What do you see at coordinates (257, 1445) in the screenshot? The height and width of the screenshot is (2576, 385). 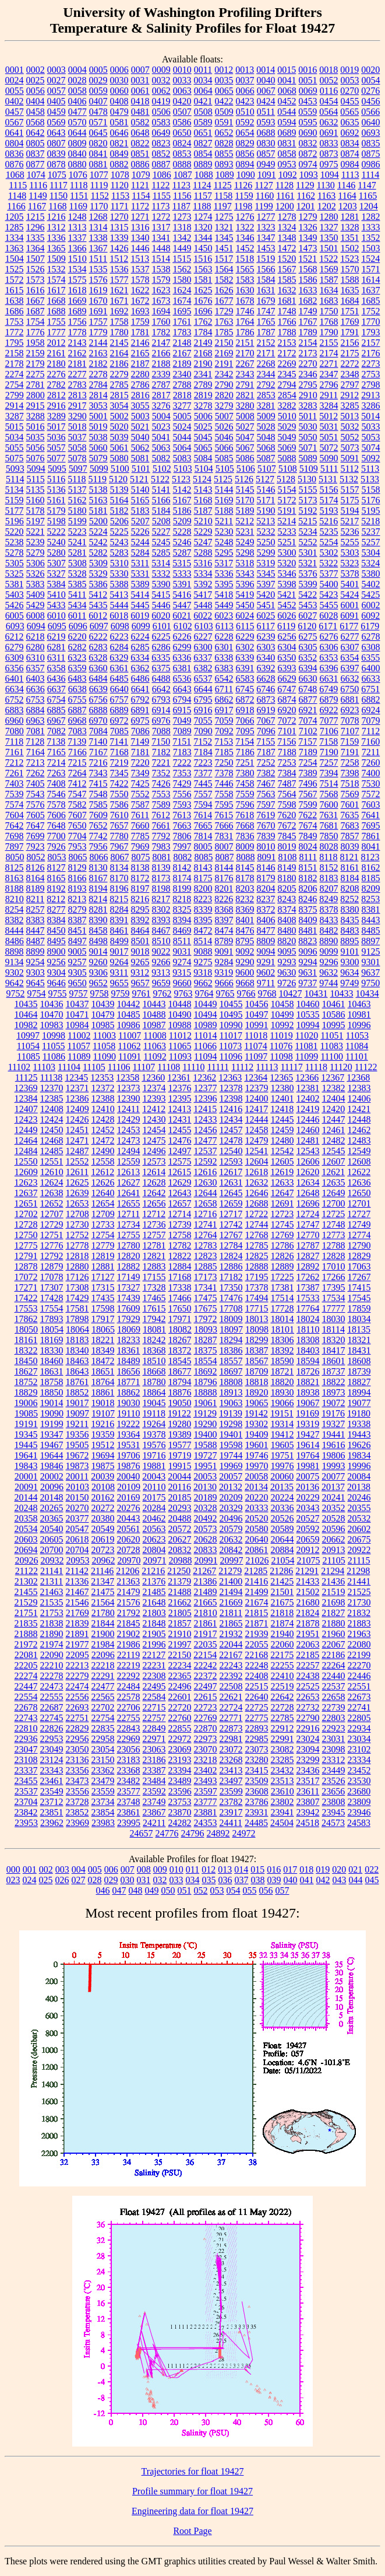 I see `19601` at bounding box center [257, 1445].